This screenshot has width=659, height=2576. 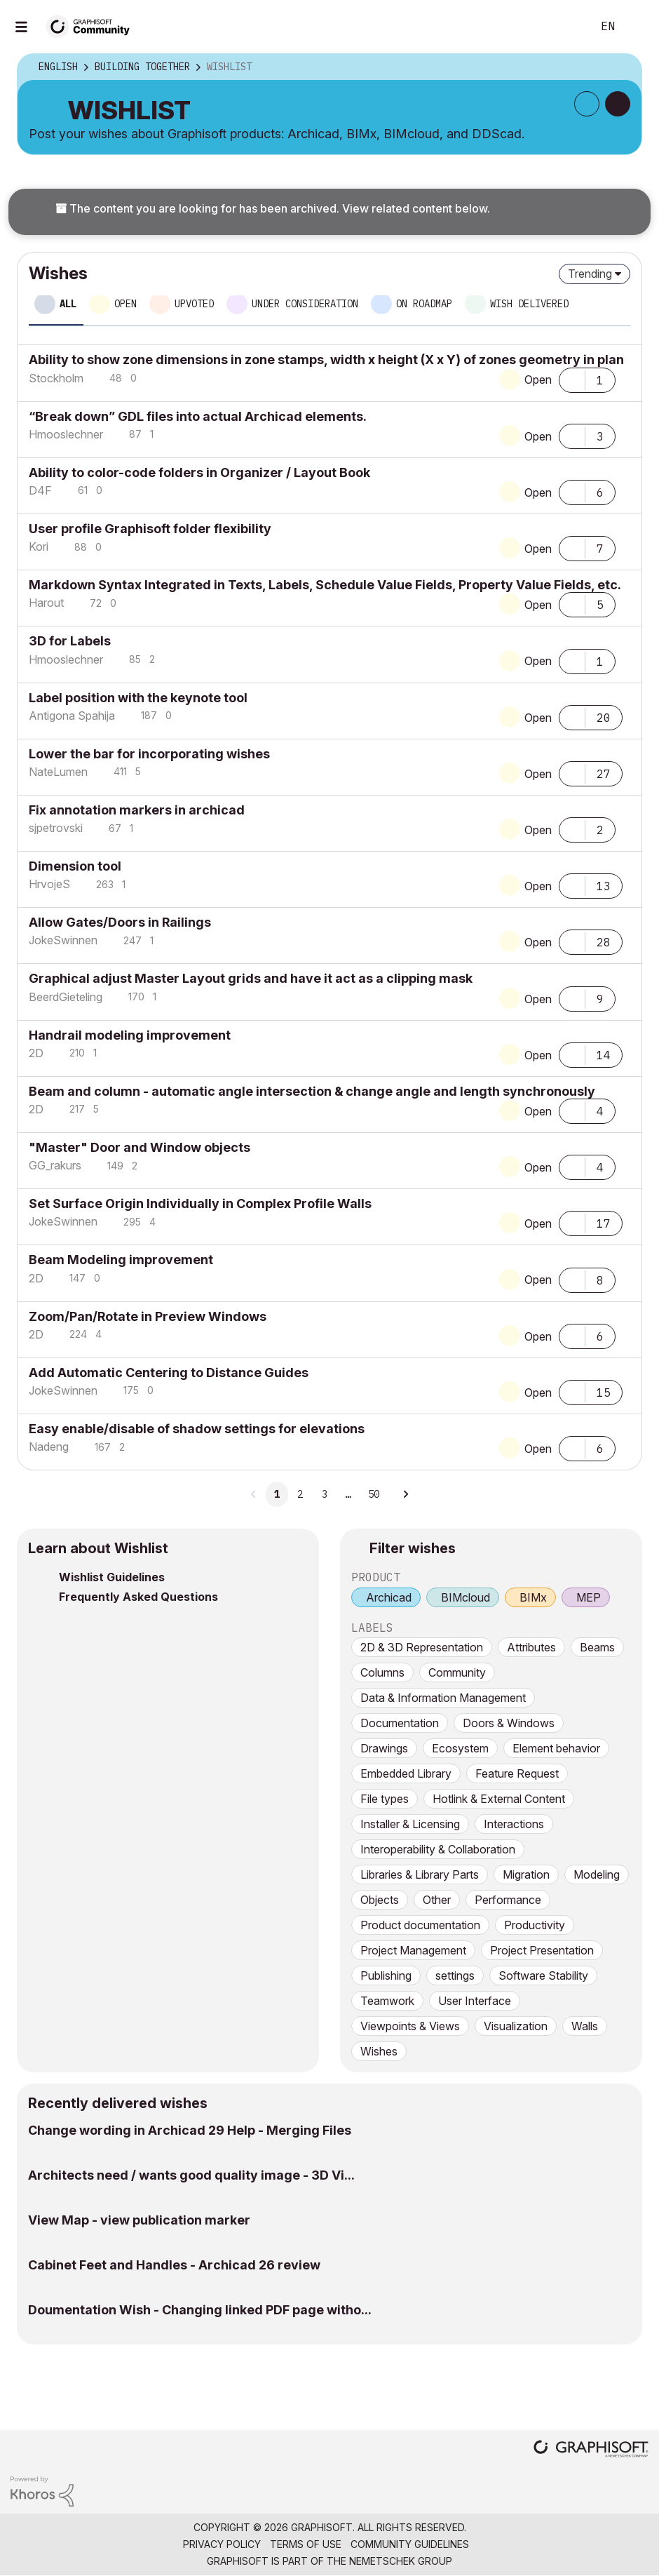 What do you see at coordinates (326, 359) in the screenshot?
I see `Ability to show zone dimensions in zone stamps, width x height (X x Y) of zones geometry in plan` at bounding box center [326, 359].